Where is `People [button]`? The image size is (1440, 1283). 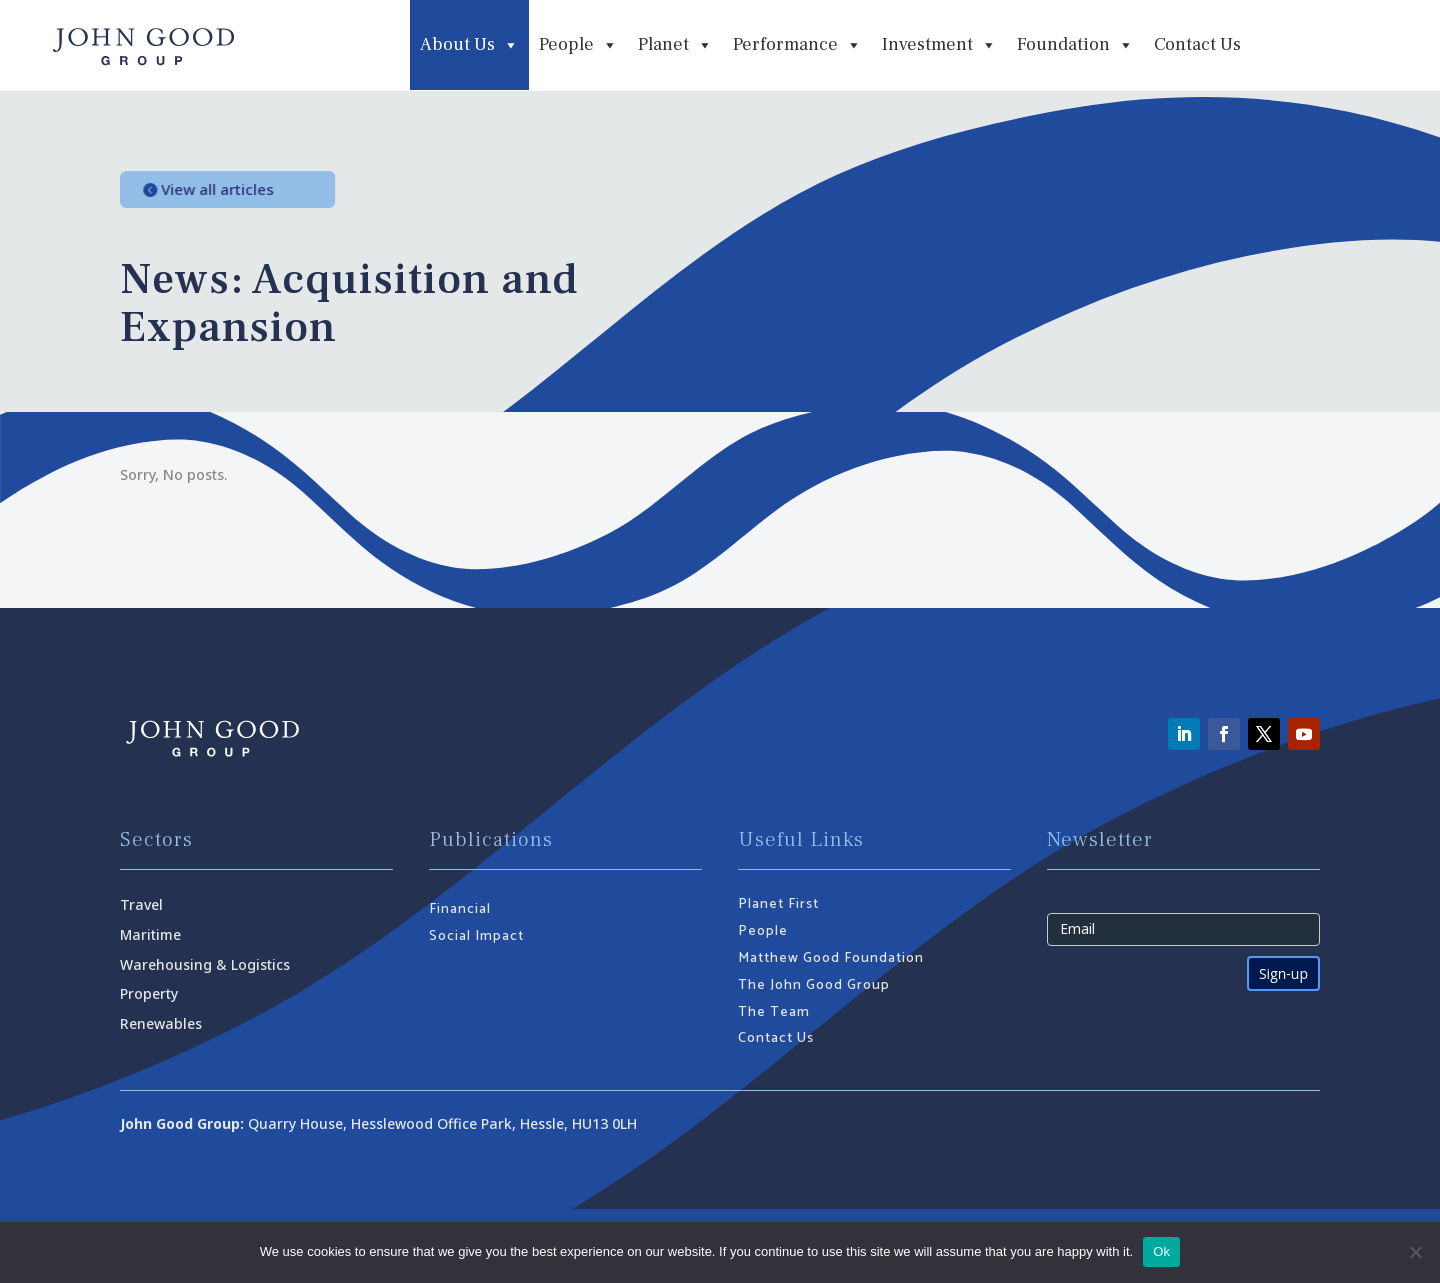 People [button] is located at coordinates (578, 45).